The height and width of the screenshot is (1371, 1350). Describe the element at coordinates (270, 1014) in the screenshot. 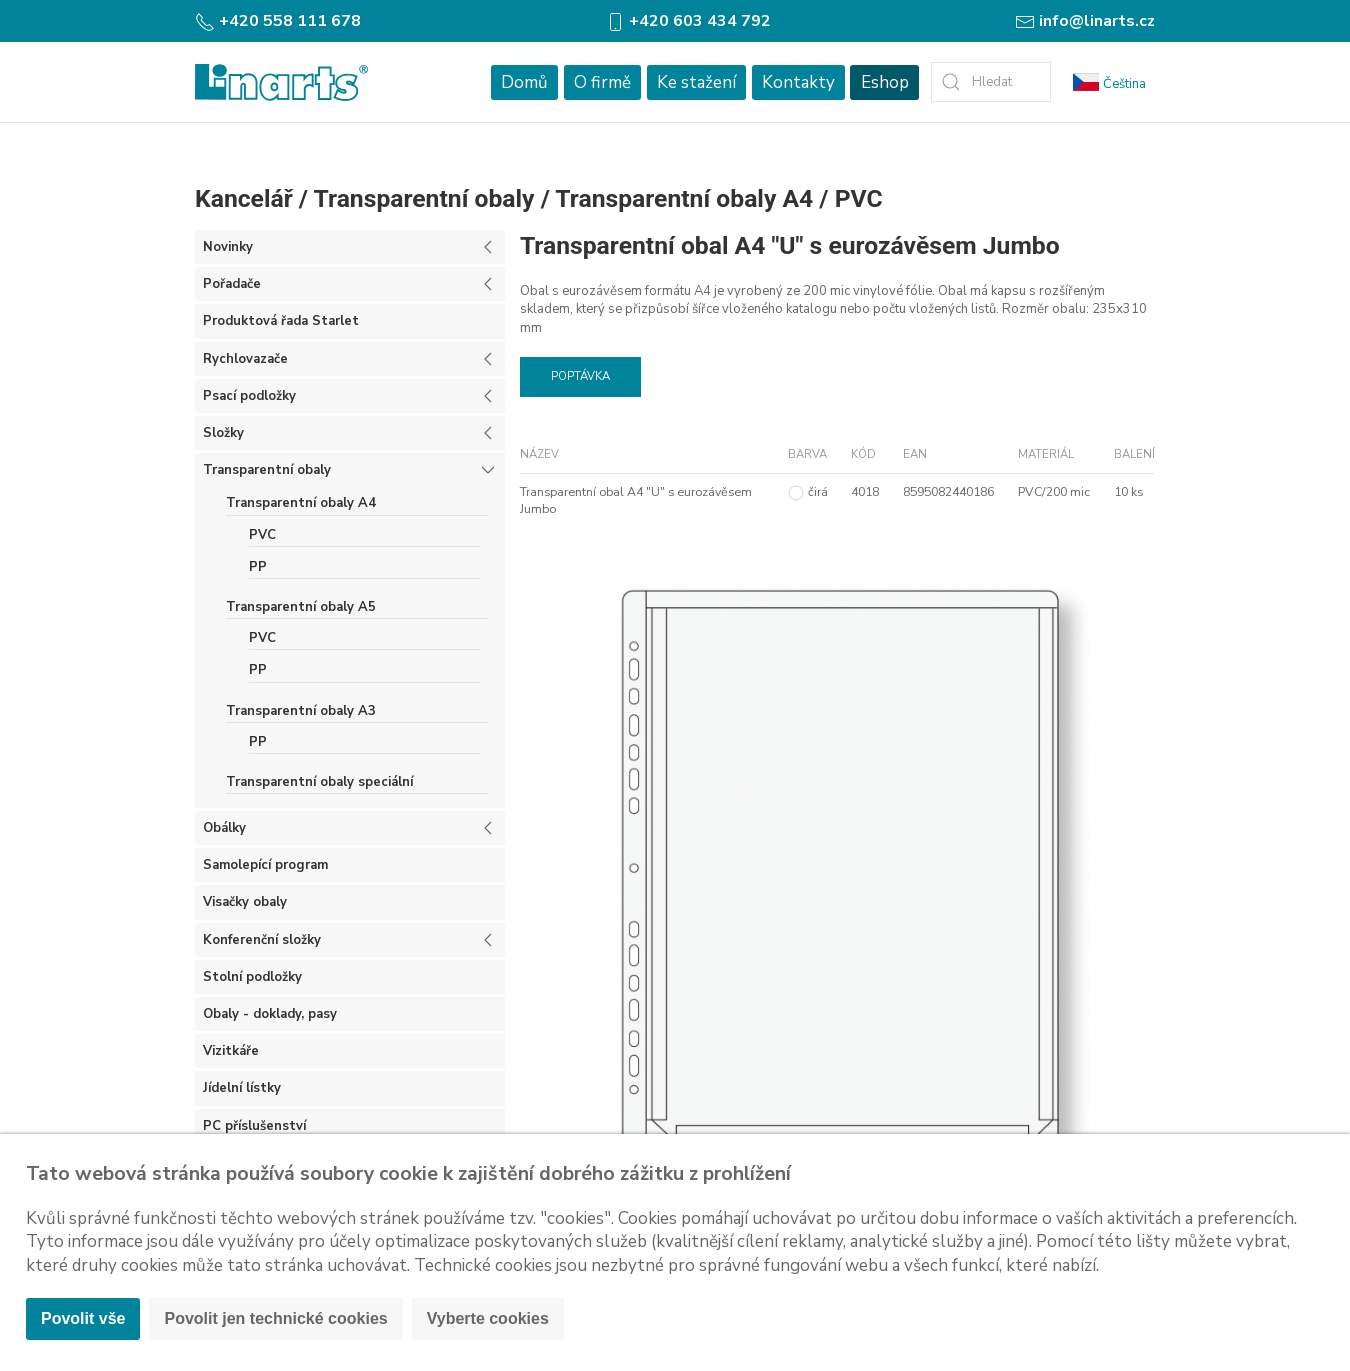

I see `Obaly - doklady, pasy` at that location.